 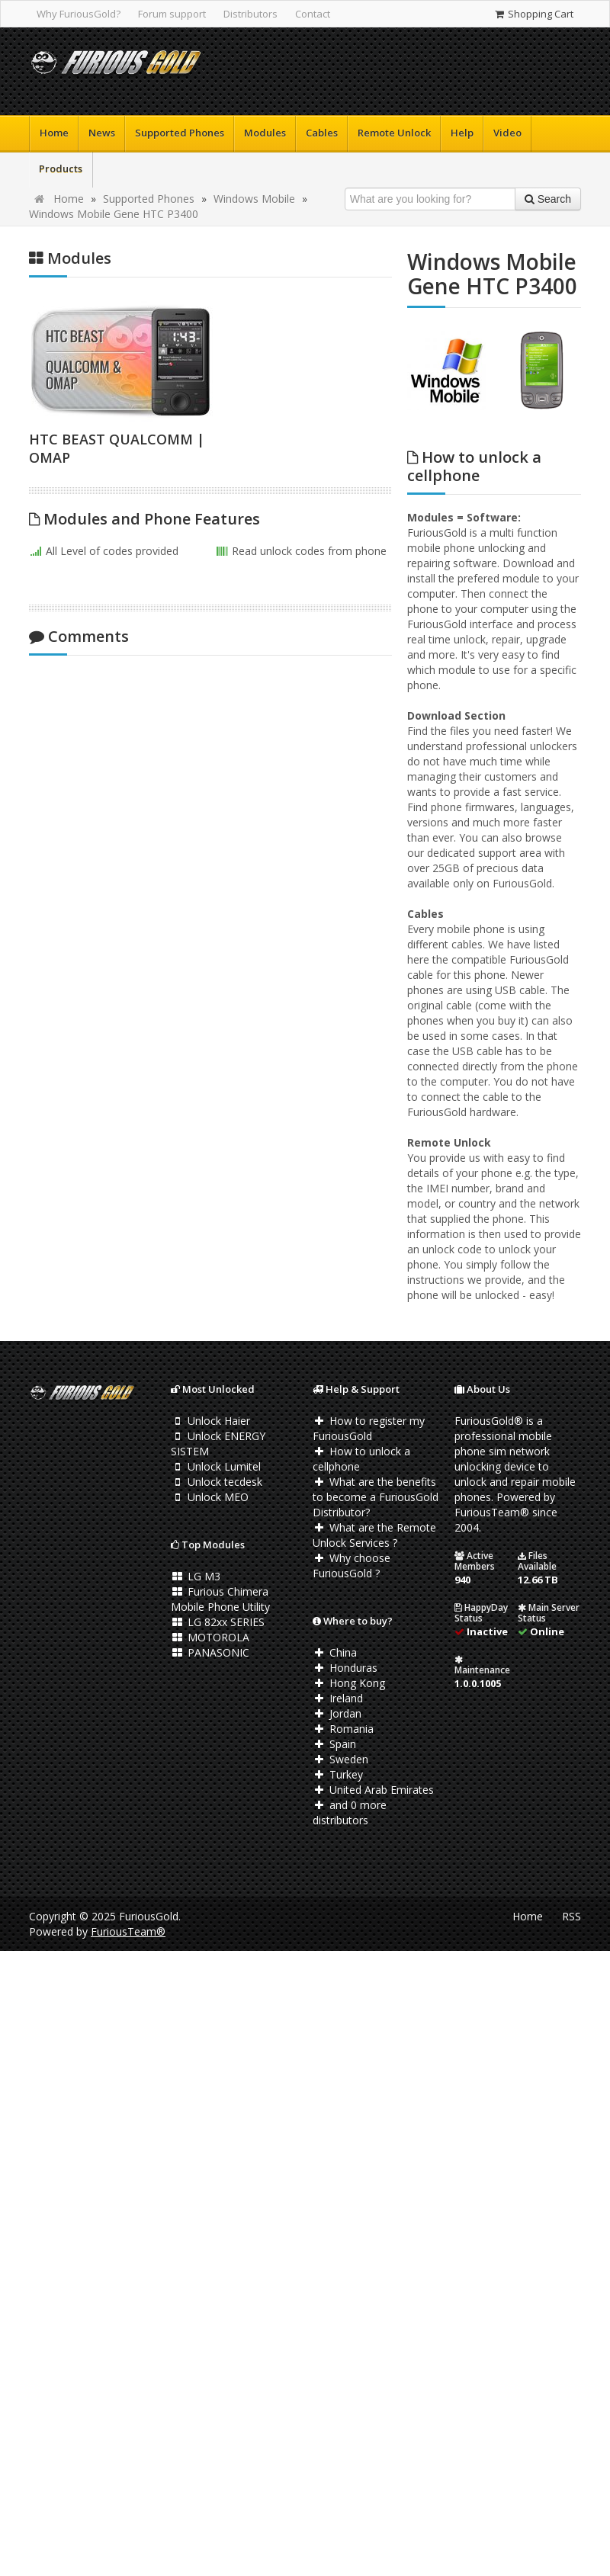 What do you see at coordinates (254, 198) in the screenshot?
I see `Windows Mobile` at bounding box center [254, 198].